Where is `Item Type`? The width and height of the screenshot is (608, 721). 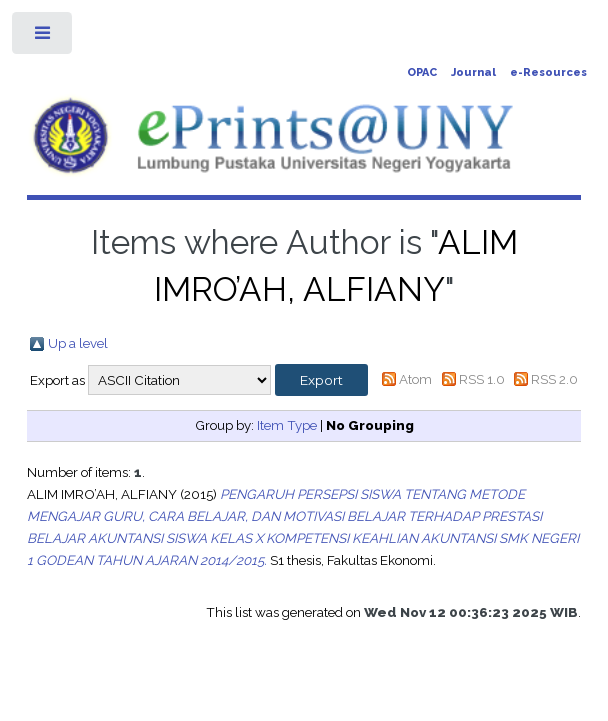
Item Type is located at coordinates (287, 425).